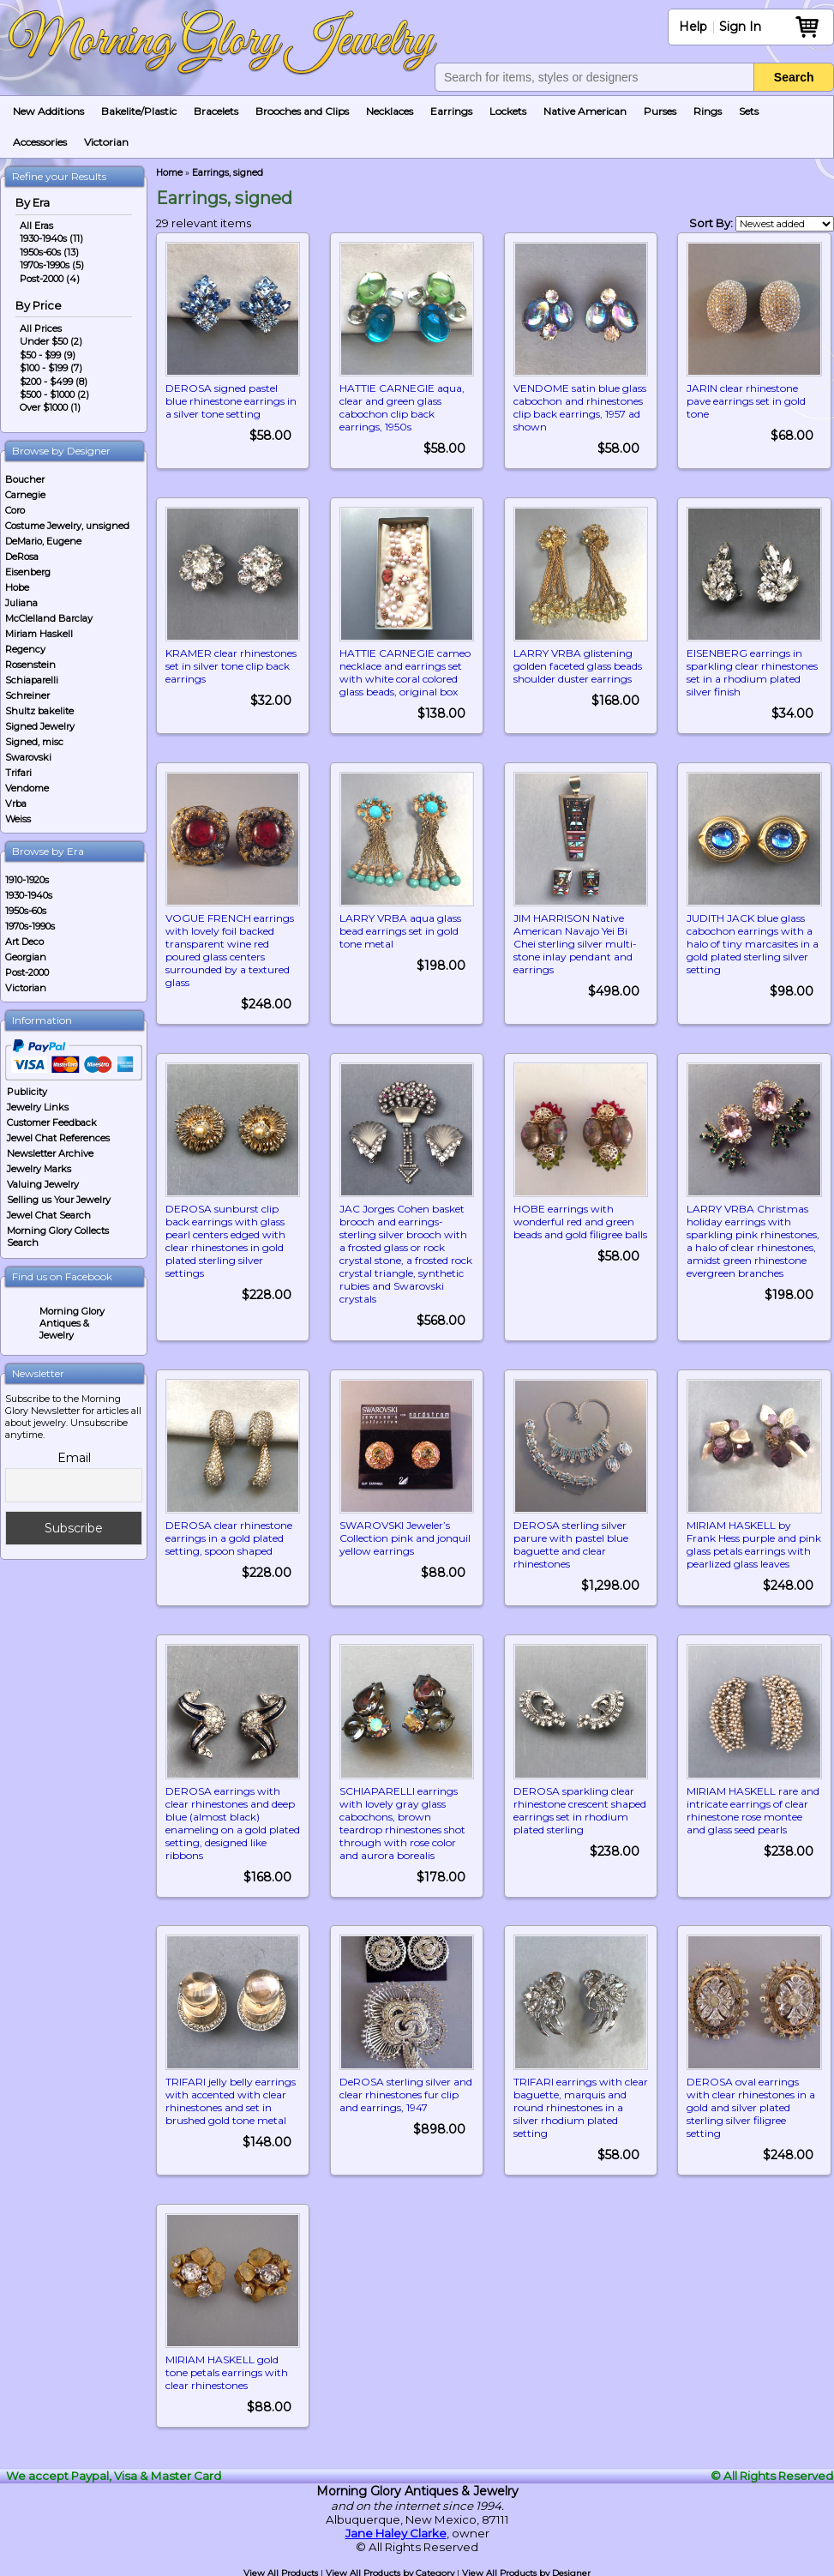 This screenshot has height=2576, width=834. Describe the element at coordinates (302, 111) in the screenshot. I see `Brooches and Clips` at that location.